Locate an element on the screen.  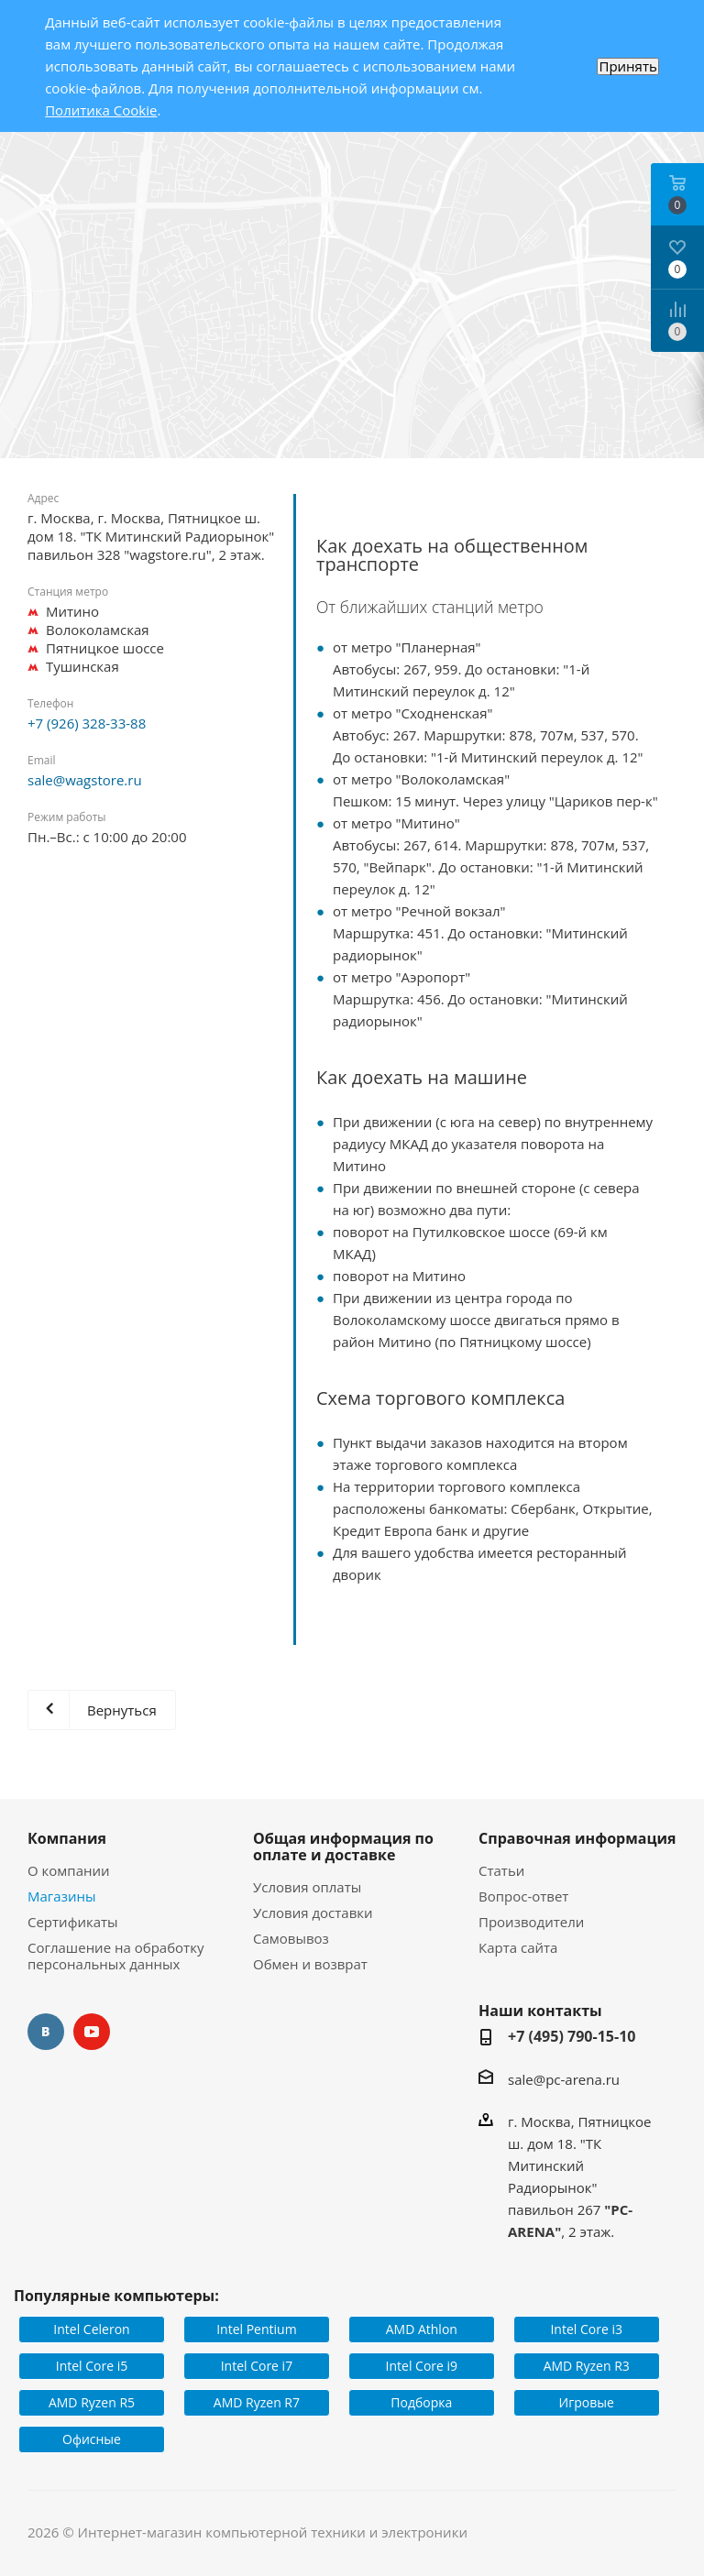
Соглашение на обработку персональных данных is located at coordinates (116, 1955).